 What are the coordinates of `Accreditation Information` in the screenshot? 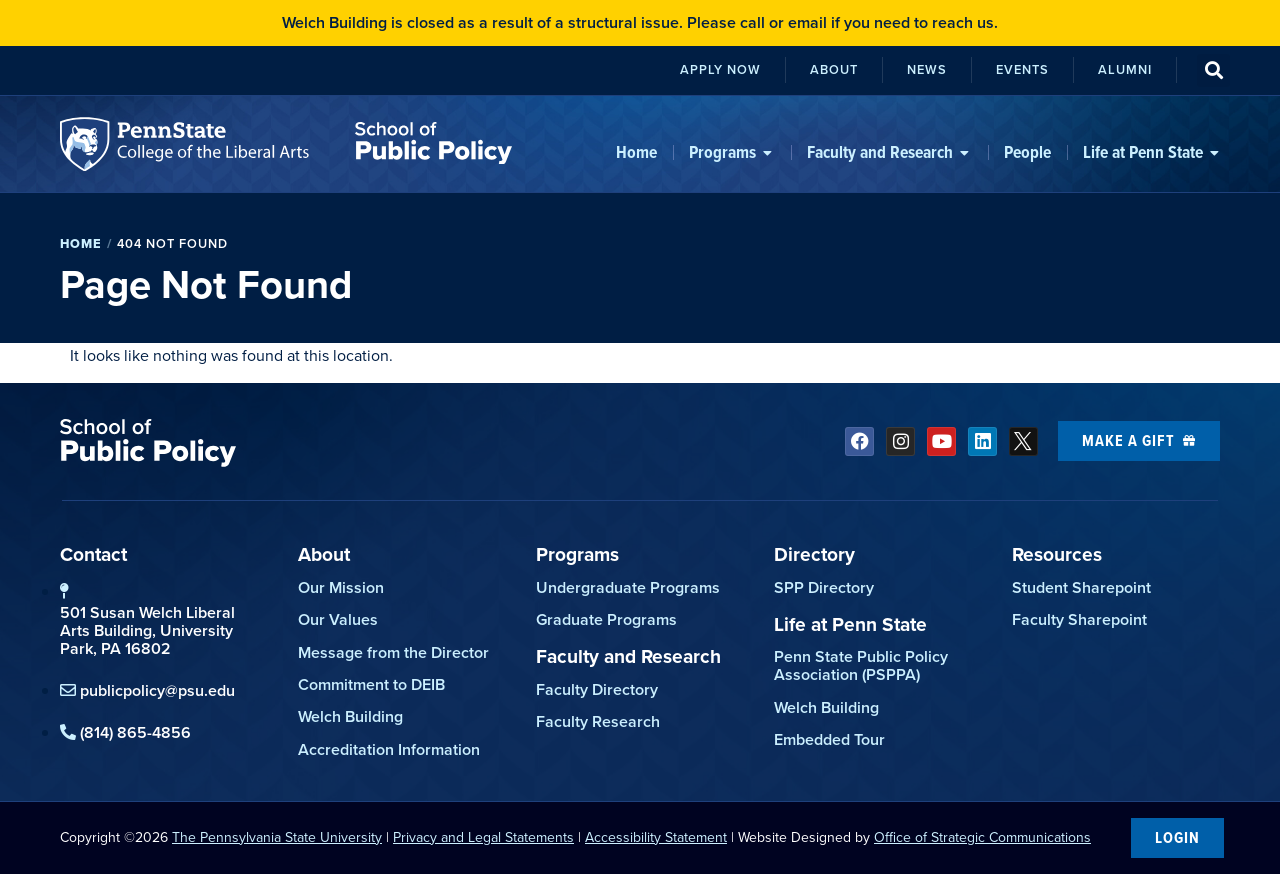 It's located at (389, 749).